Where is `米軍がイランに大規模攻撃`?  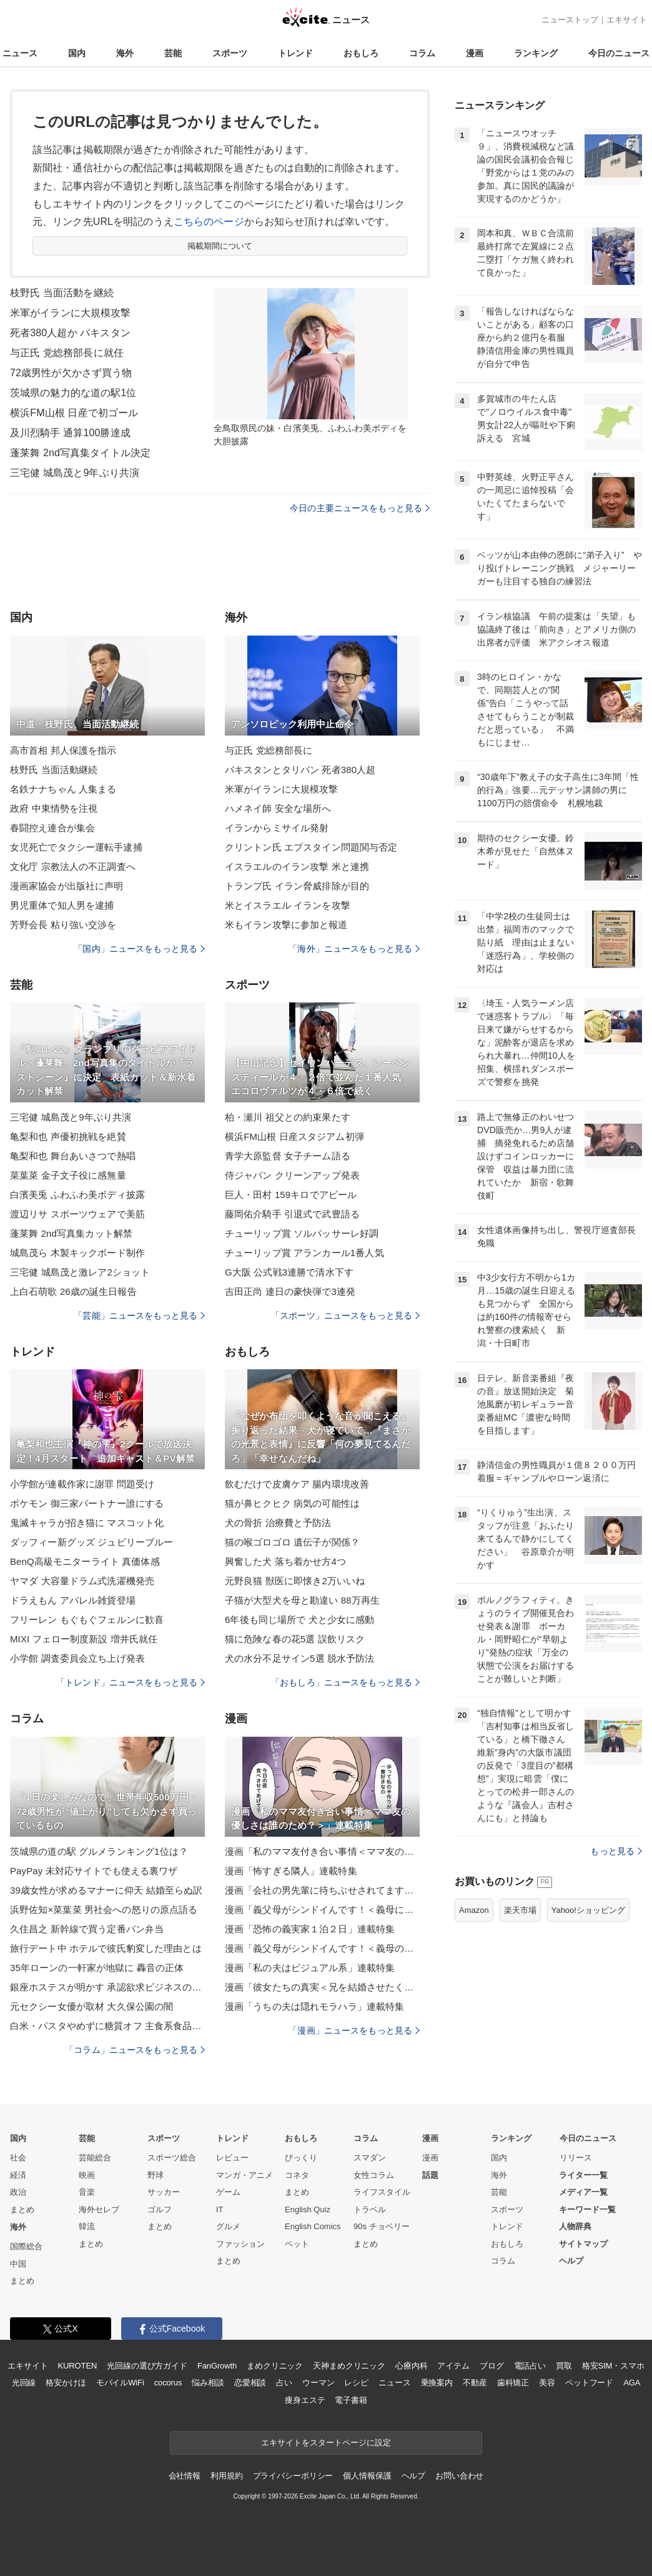
米軍がイランに大規模攻撃 is located at coordinates (70, 312).